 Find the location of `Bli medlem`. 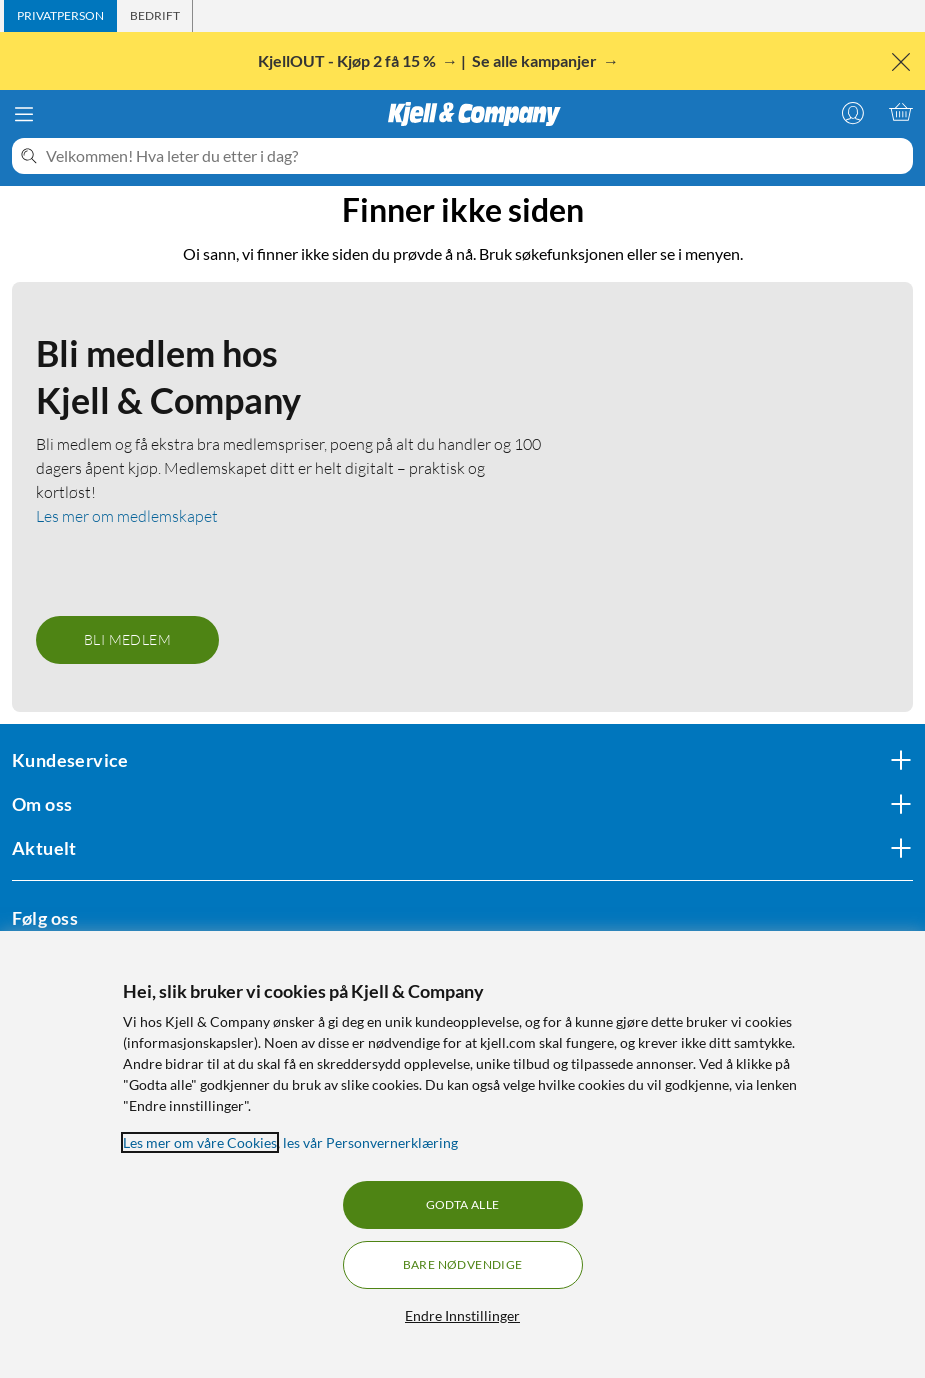

Bli medlem is located at coordinates (127, 639).